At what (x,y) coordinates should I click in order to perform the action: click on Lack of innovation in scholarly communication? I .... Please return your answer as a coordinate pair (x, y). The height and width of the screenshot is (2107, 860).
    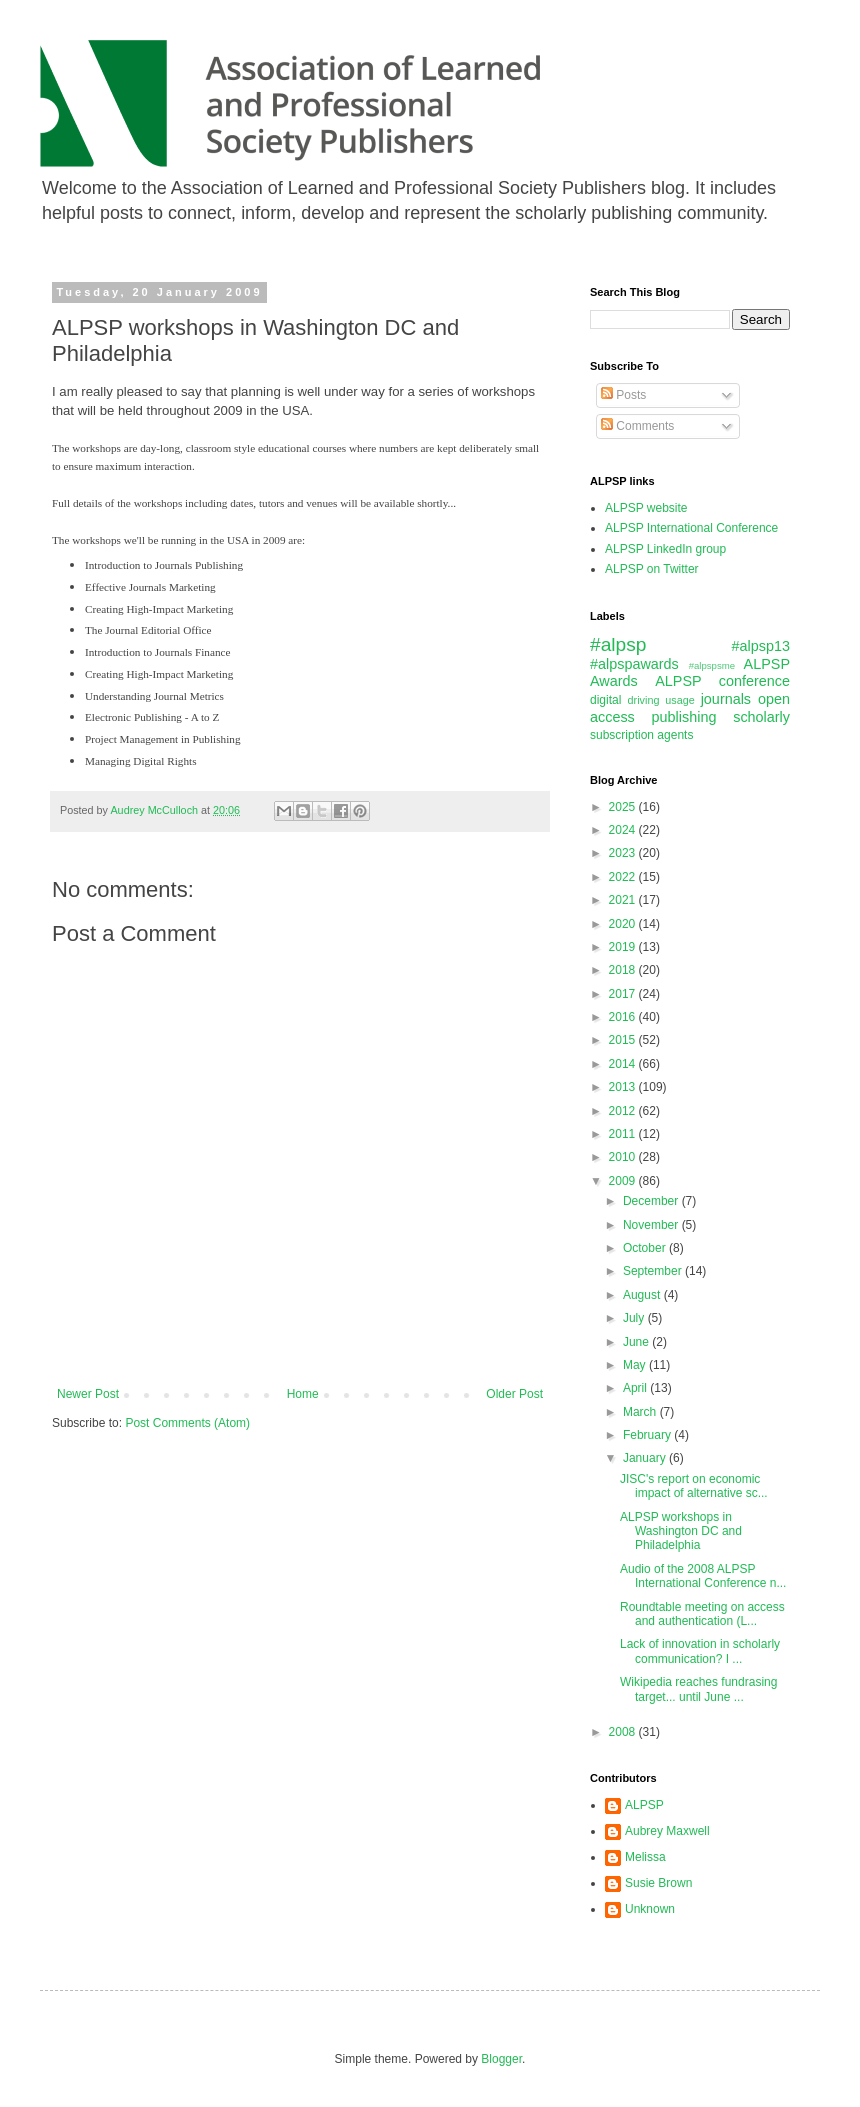
    Looking at the image, I should click on (700, 1651).